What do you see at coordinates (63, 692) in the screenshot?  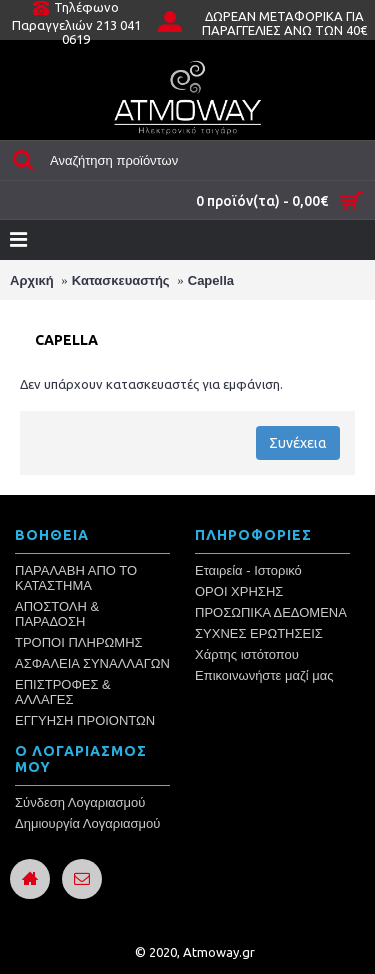 I see `ΕΠΙΣΤΡΟΦΕΣ & ΑΛΛΑΓΕΣ` at bounding box center [63, 692].